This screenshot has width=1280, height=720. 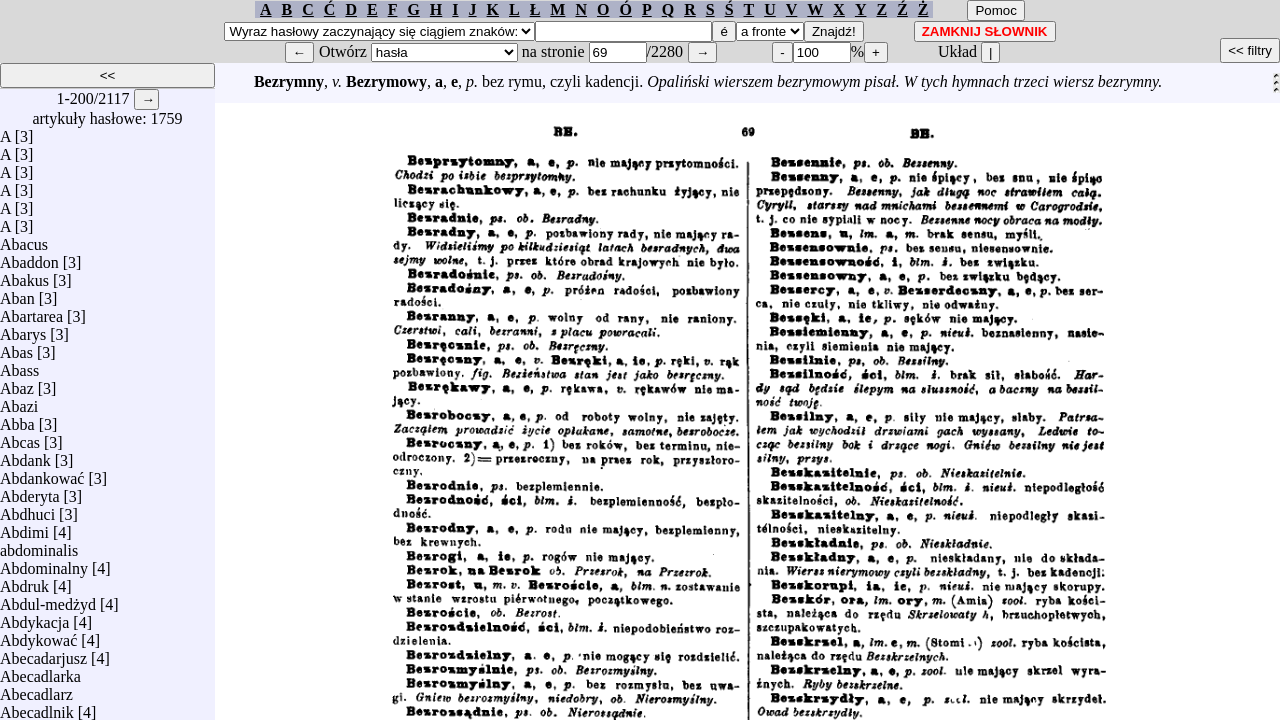 I want to click on Abba, so click(x=17, y=419).